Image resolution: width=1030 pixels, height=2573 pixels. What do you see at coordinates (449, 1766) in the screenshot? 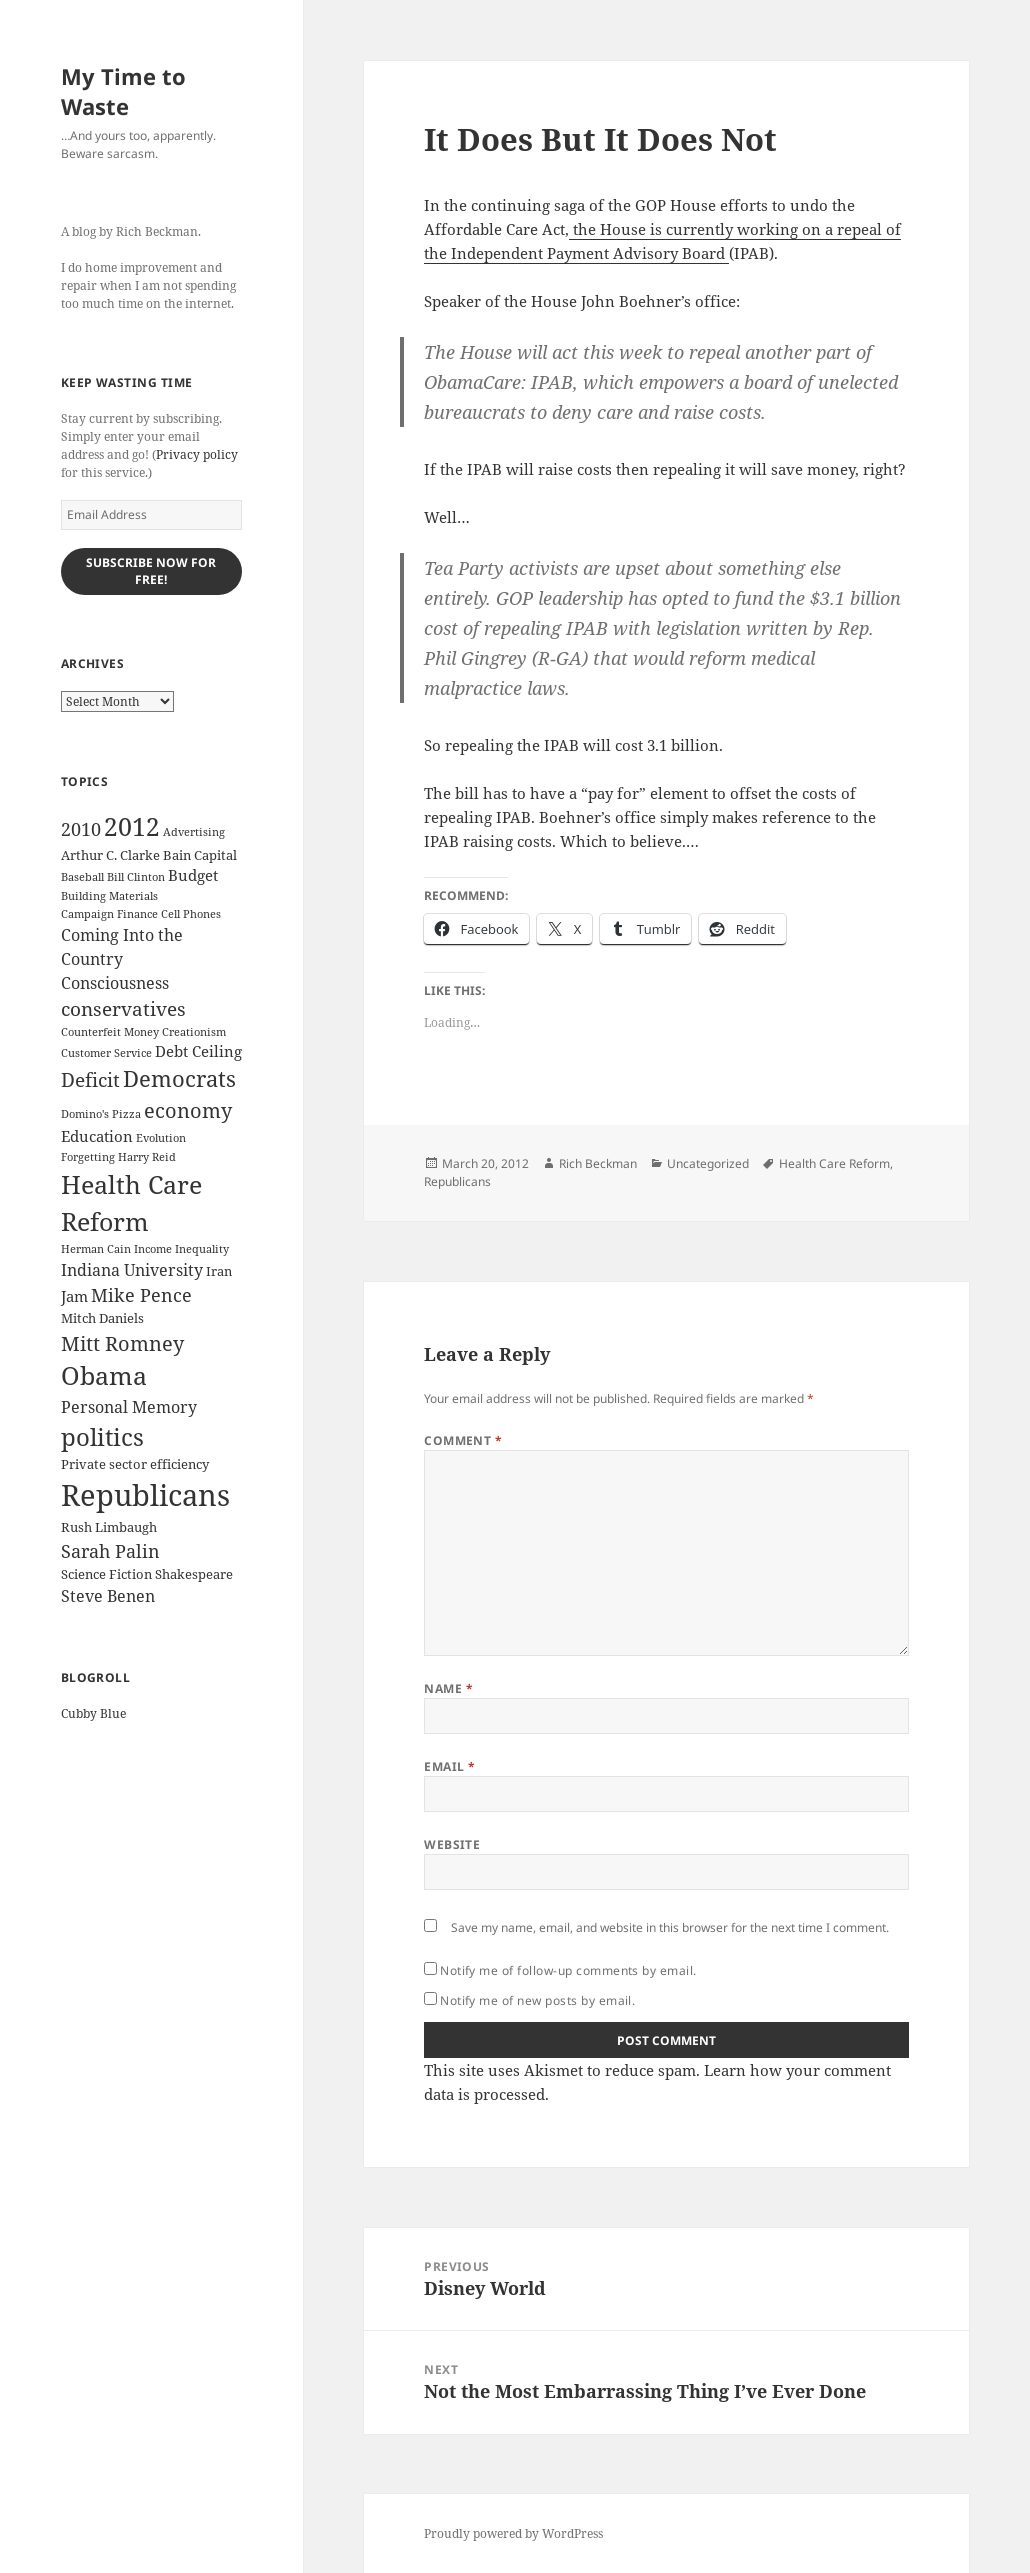
I see `Email` at bounding box center [449, 1766].